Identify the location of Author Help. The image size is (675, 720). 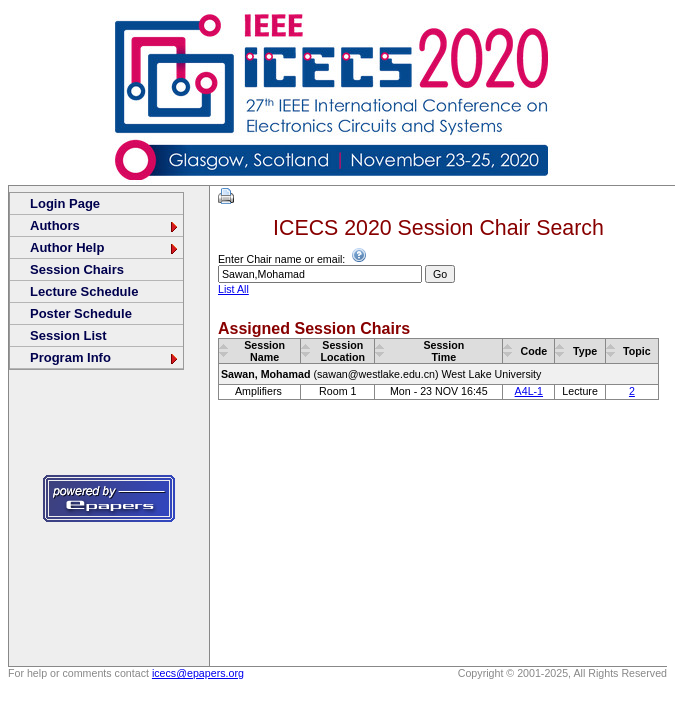
(105, 247).